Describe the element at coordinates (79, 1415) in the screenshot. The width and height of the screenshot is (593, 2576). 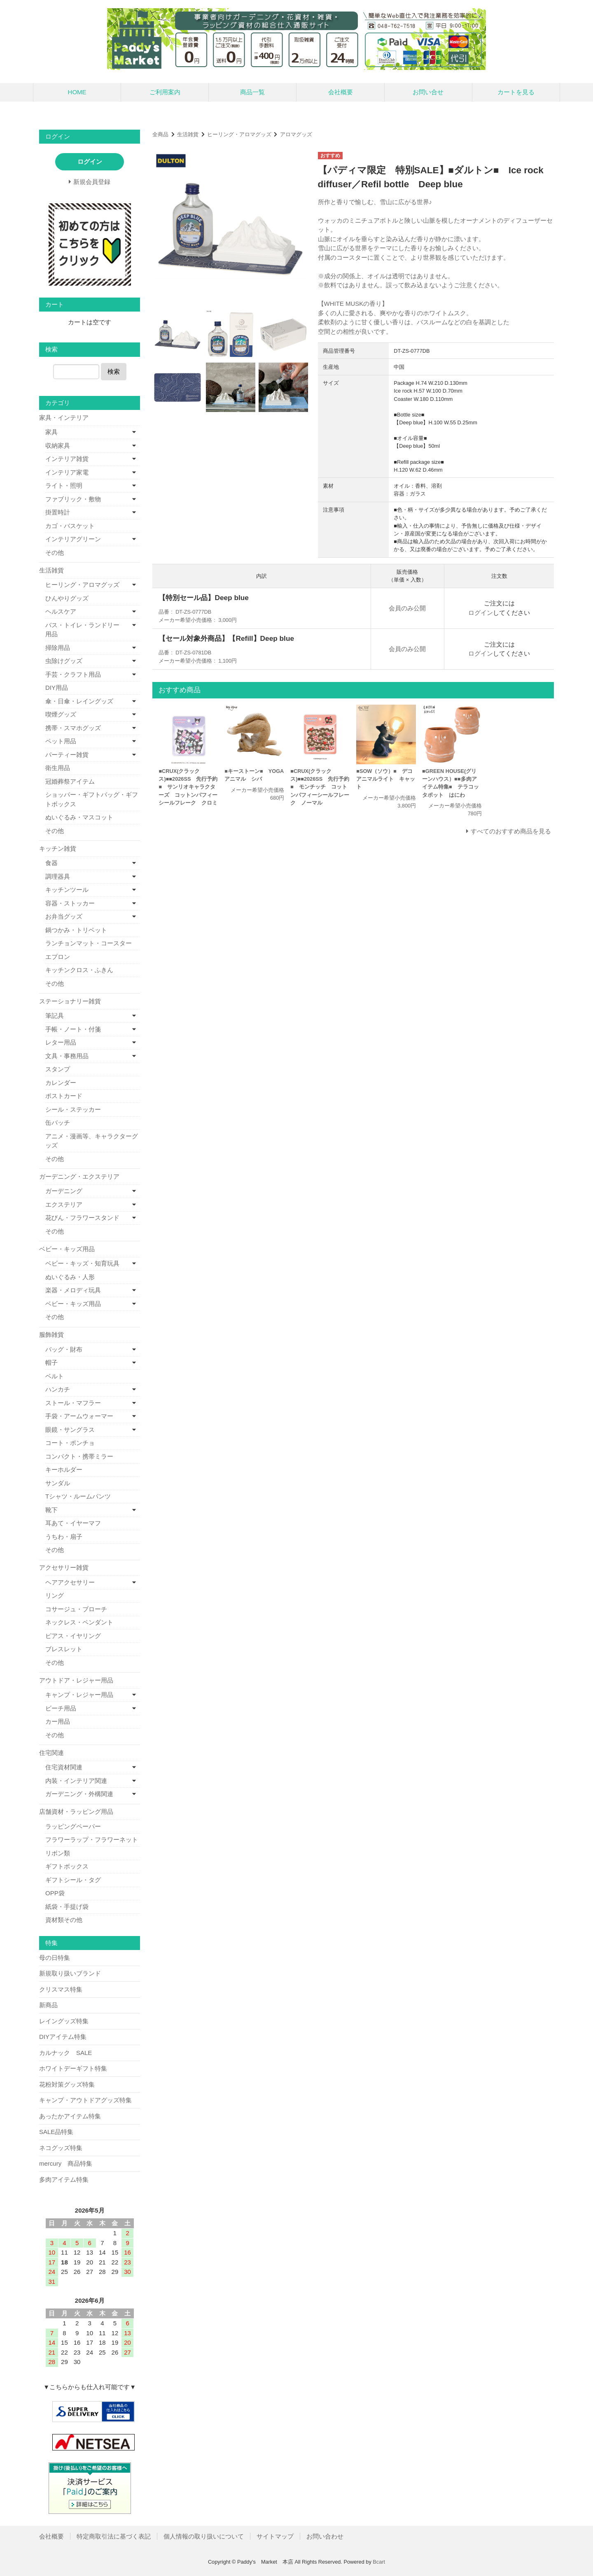
I see `手袋・アームウォーマー` at that location.